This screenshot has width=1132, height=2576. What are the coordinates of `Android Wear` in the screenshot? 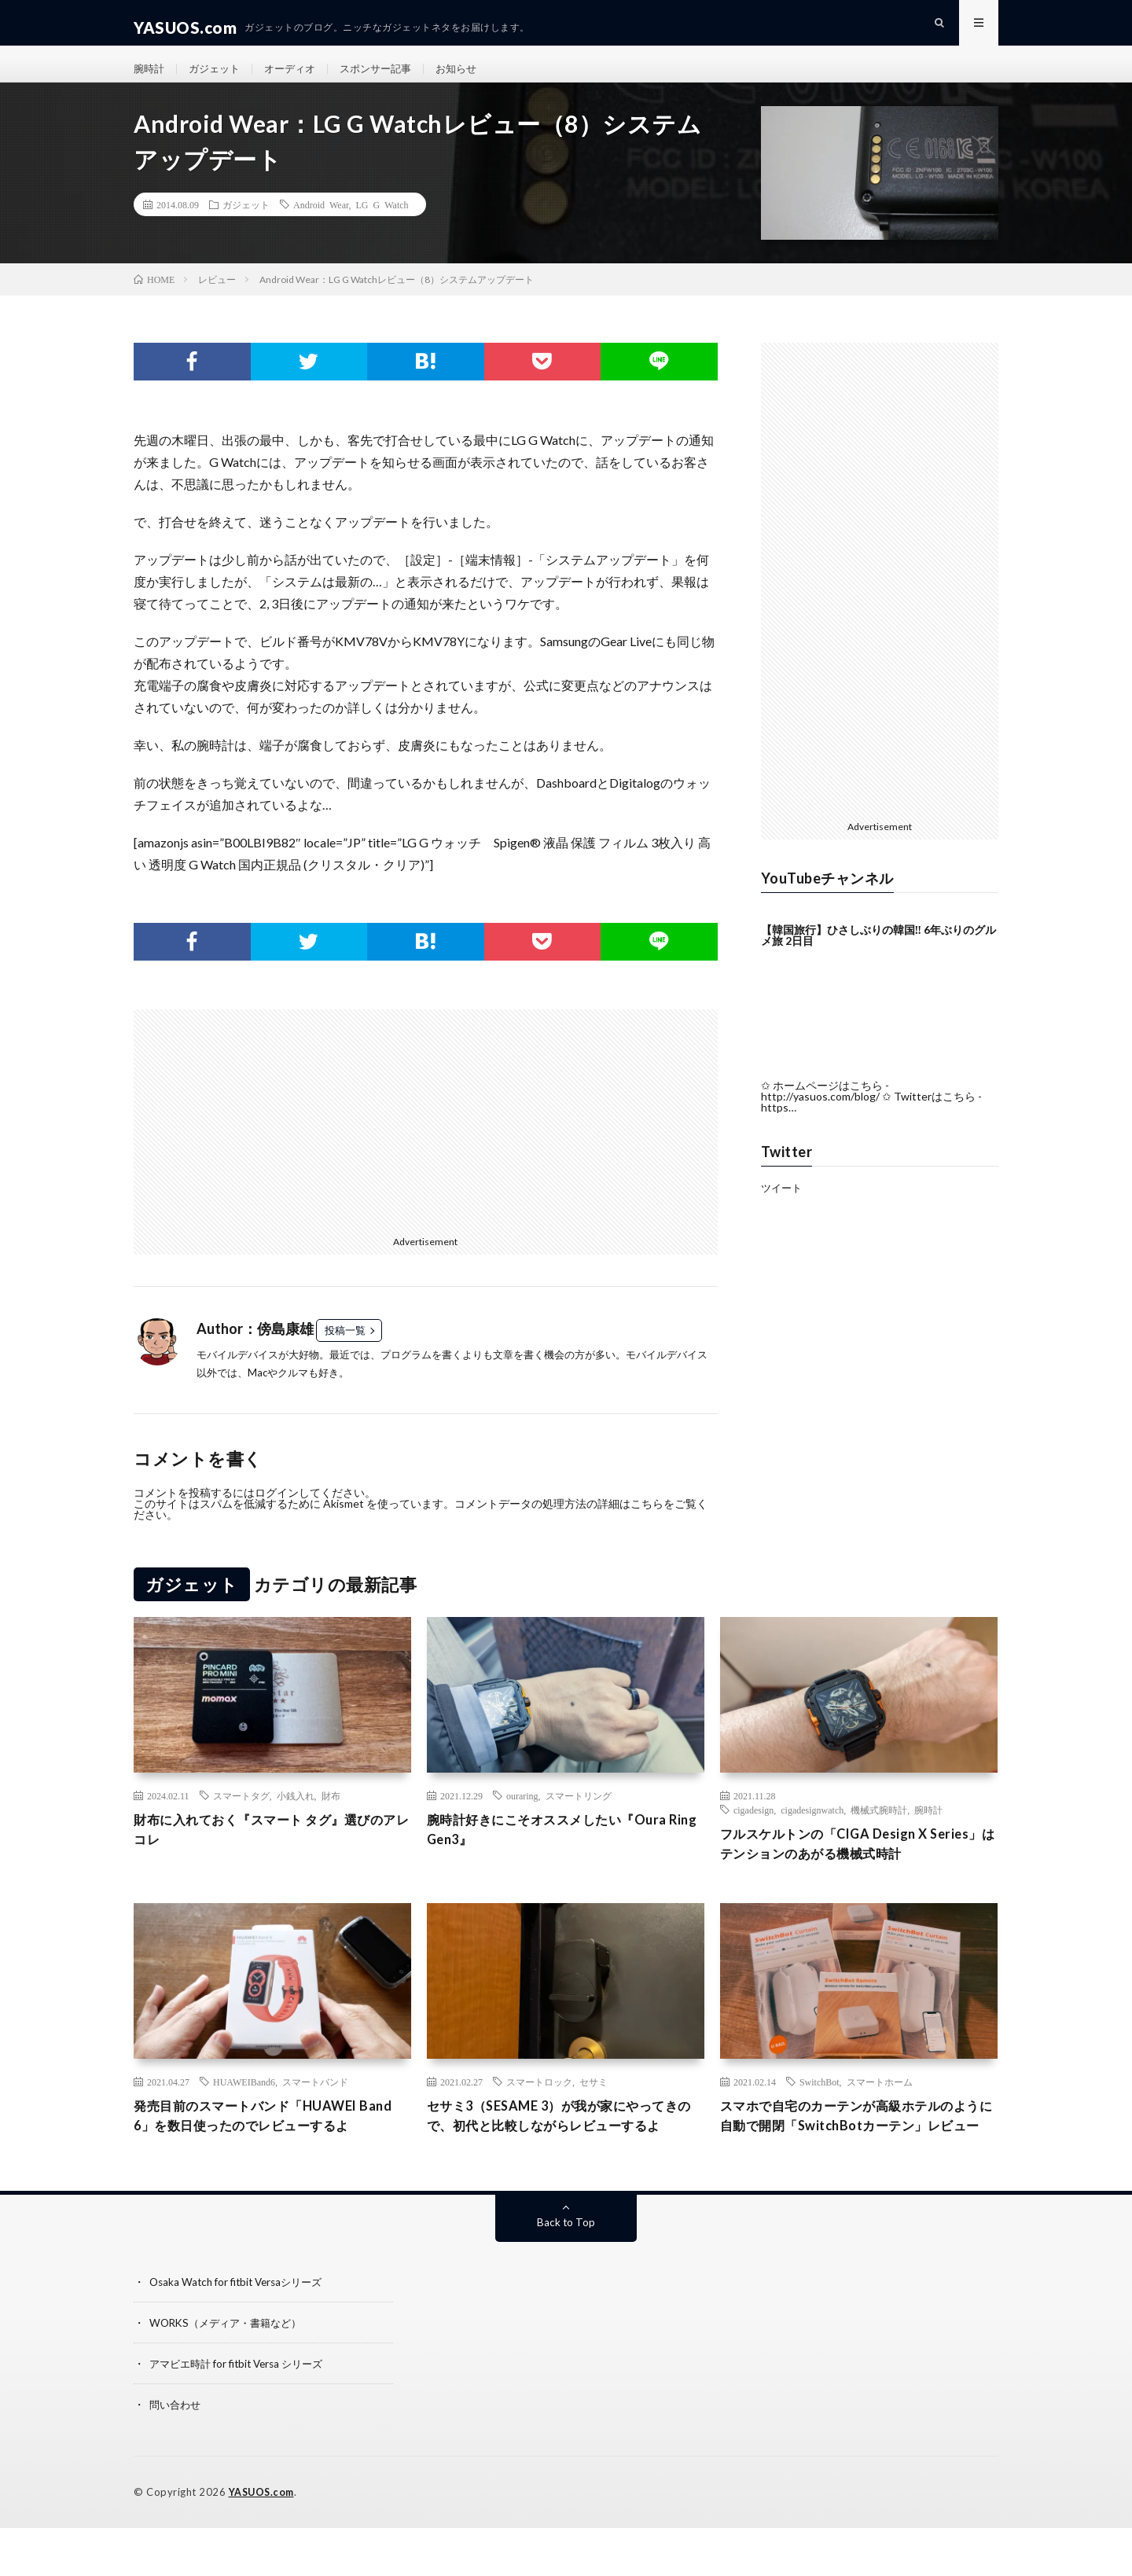 It's located at (321, 225).